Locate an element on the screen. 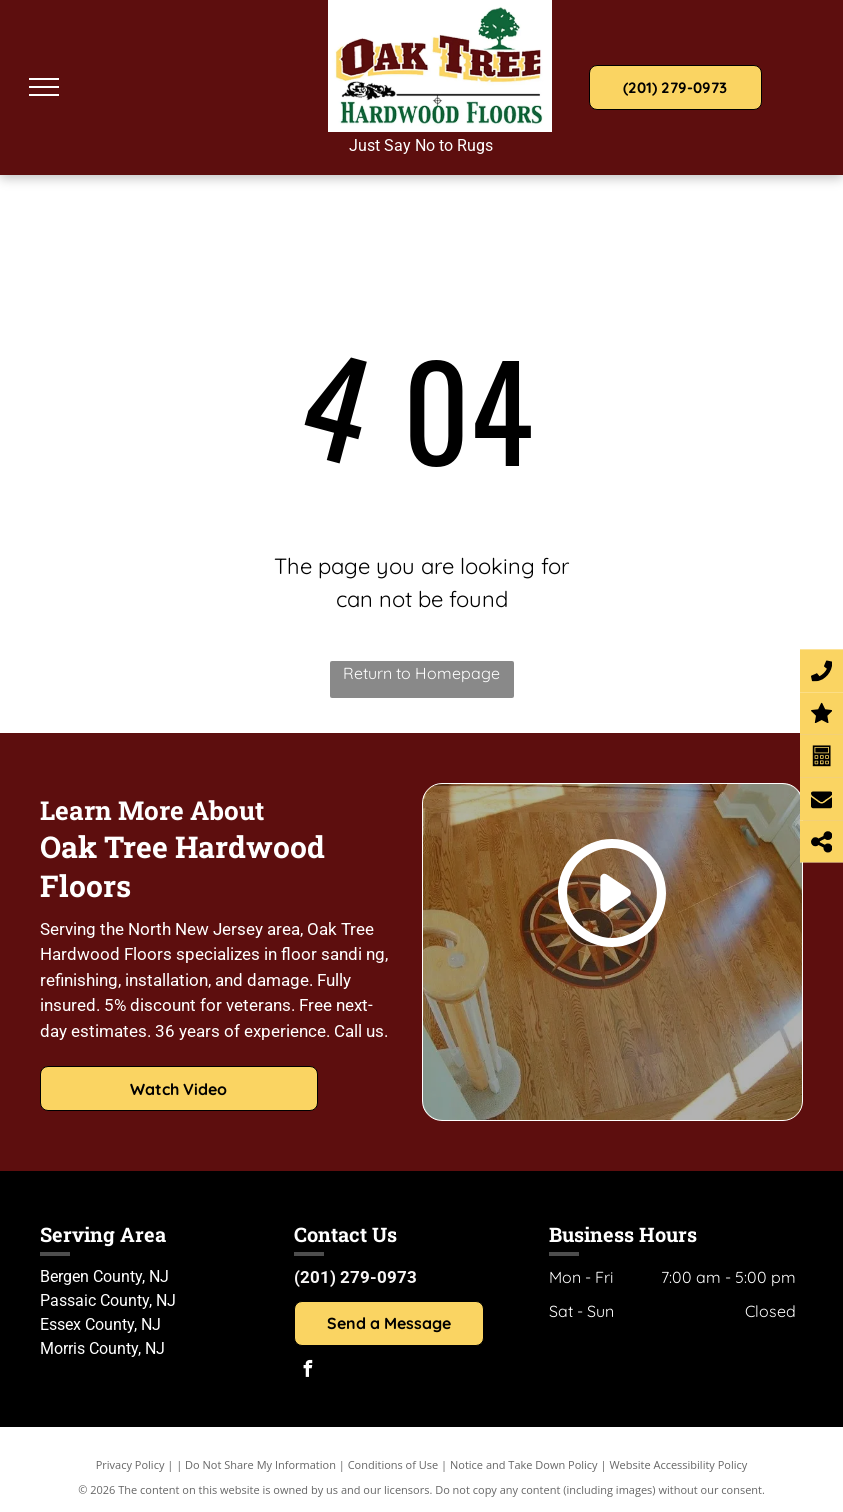 This screenshot has height=1512, width=843. Privacy Policy is located at coordinates (130, 1464).